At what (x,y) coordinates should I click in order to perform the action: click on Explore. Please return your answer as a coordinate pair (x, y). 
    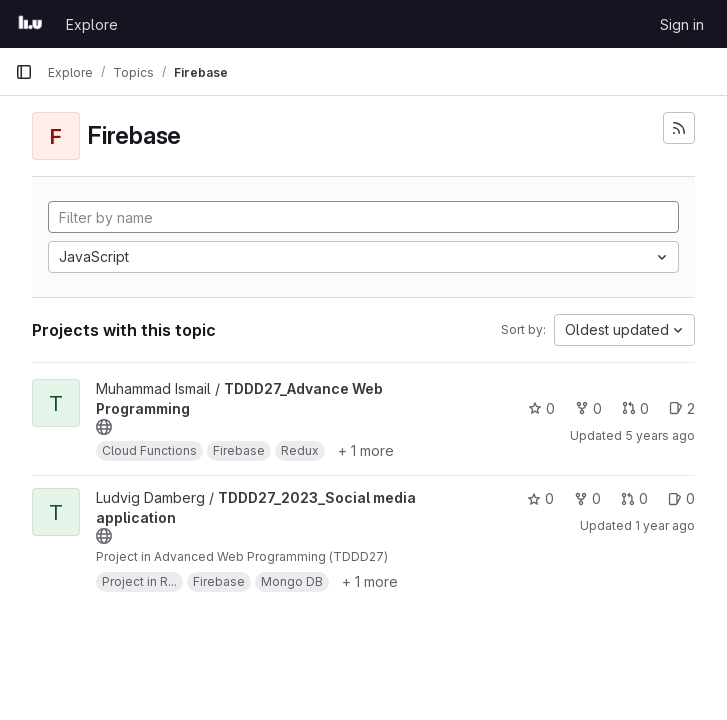
    Looking at the image, I should click on (92, 24).